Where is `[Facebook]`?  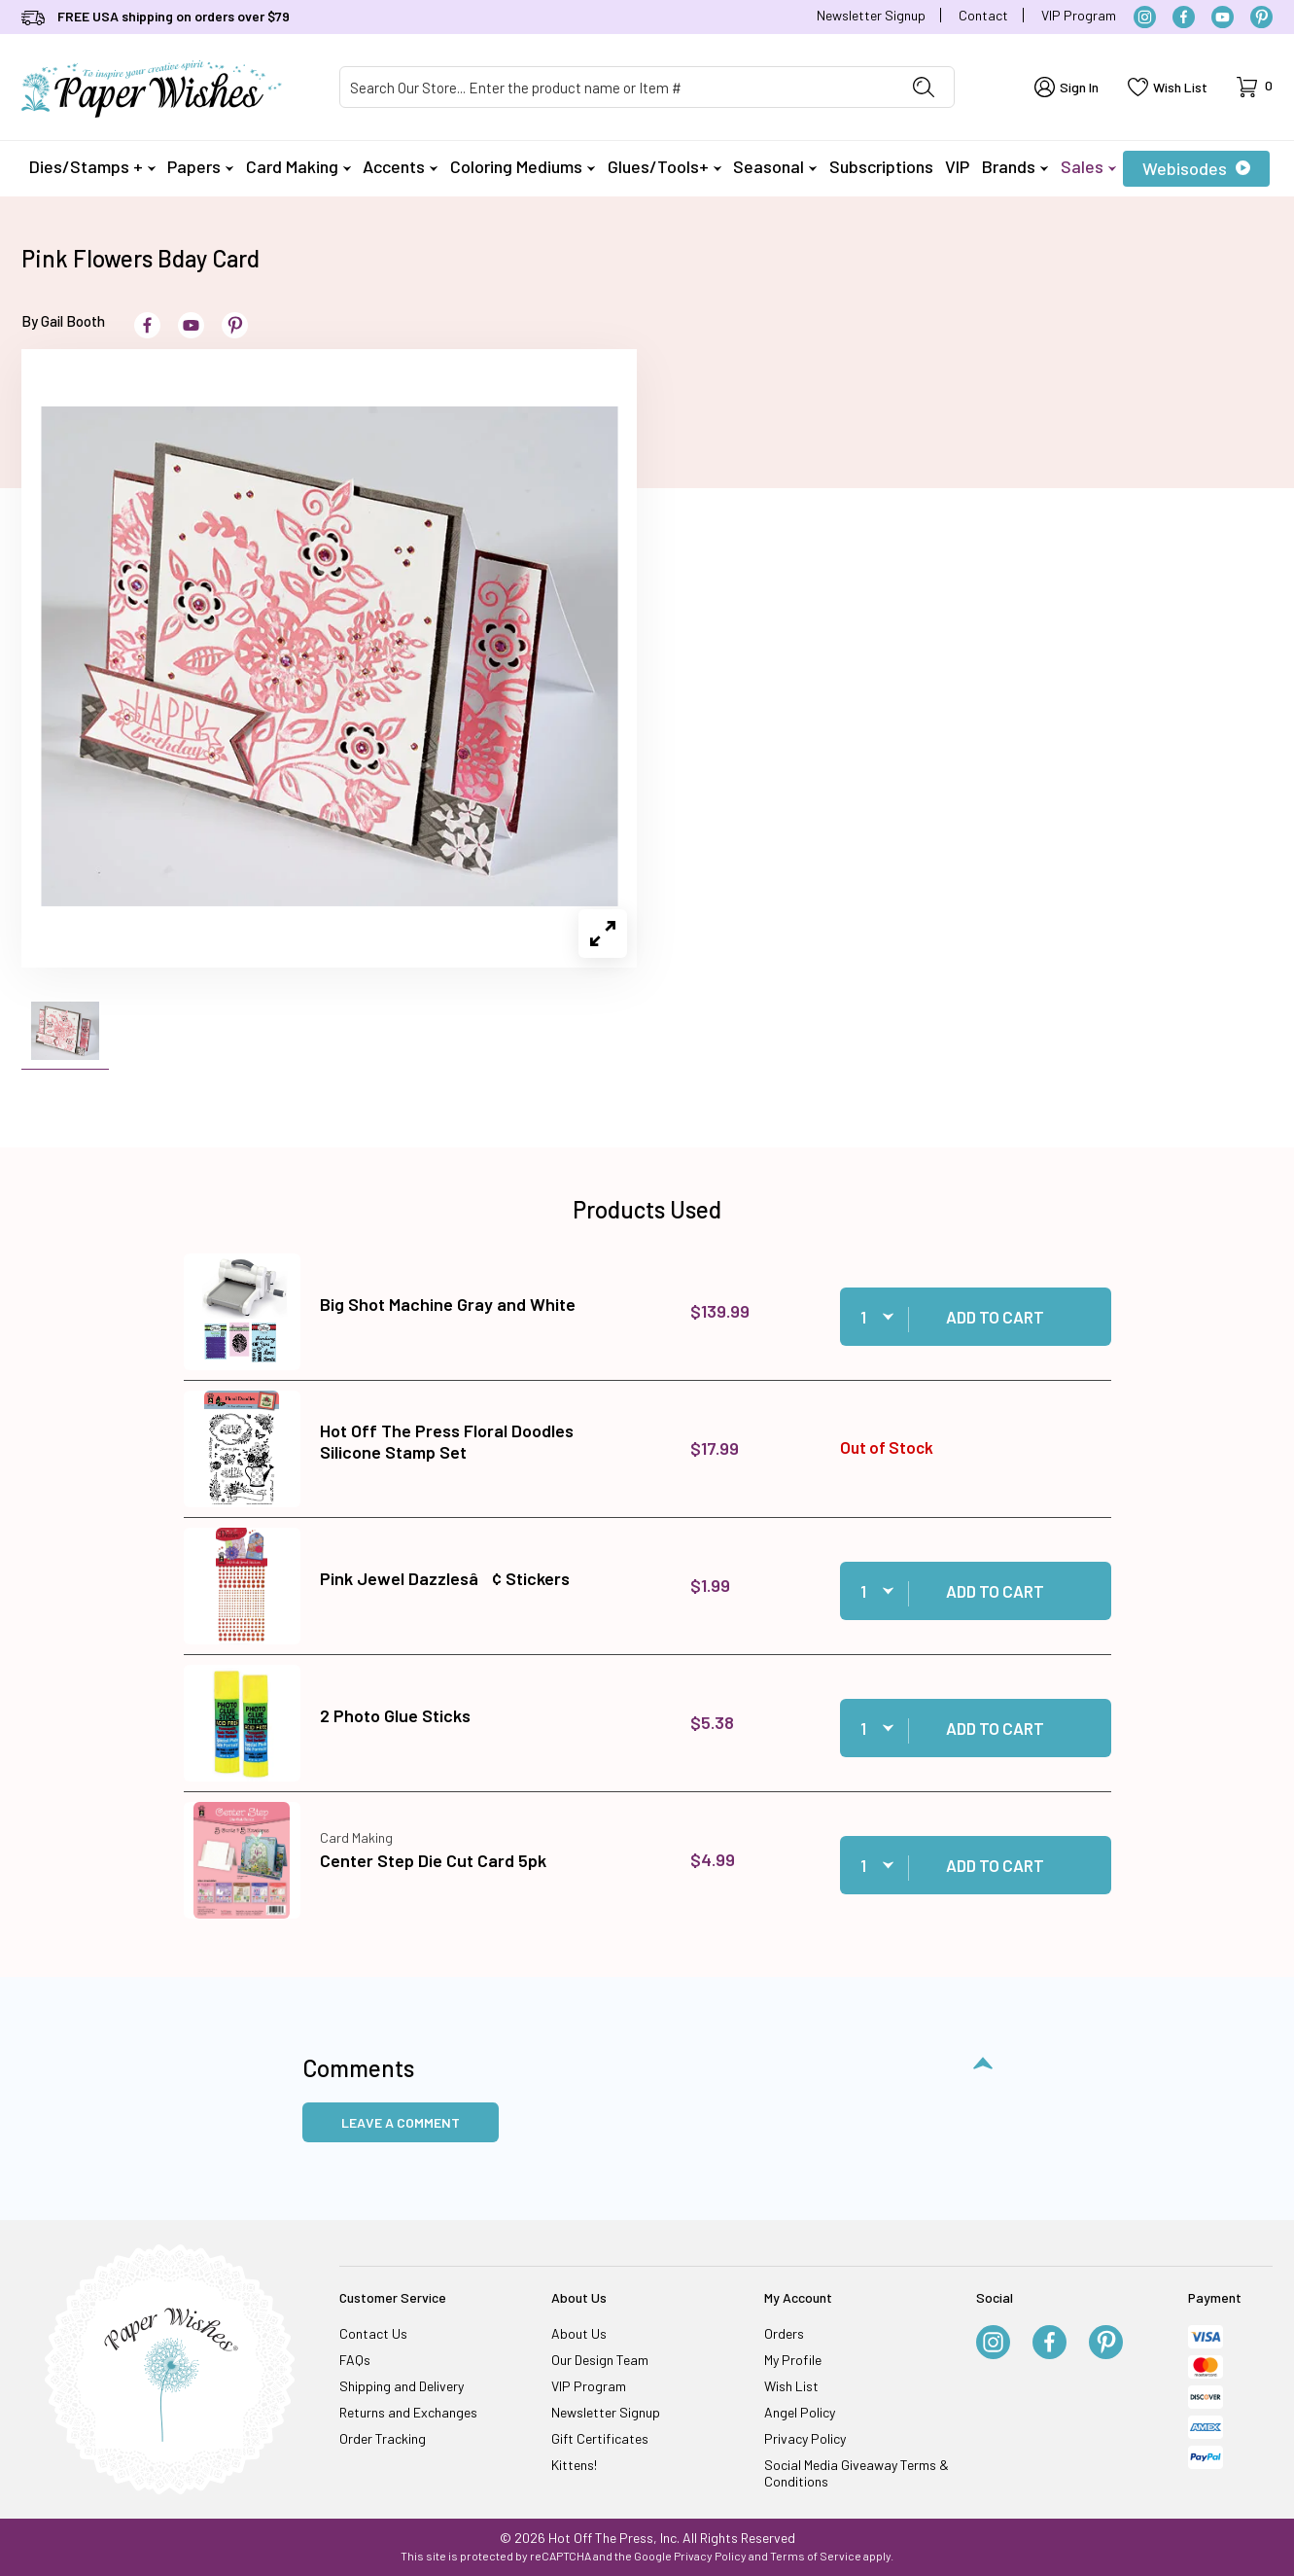 [Facebook] is located at coordinates (1183, 17).